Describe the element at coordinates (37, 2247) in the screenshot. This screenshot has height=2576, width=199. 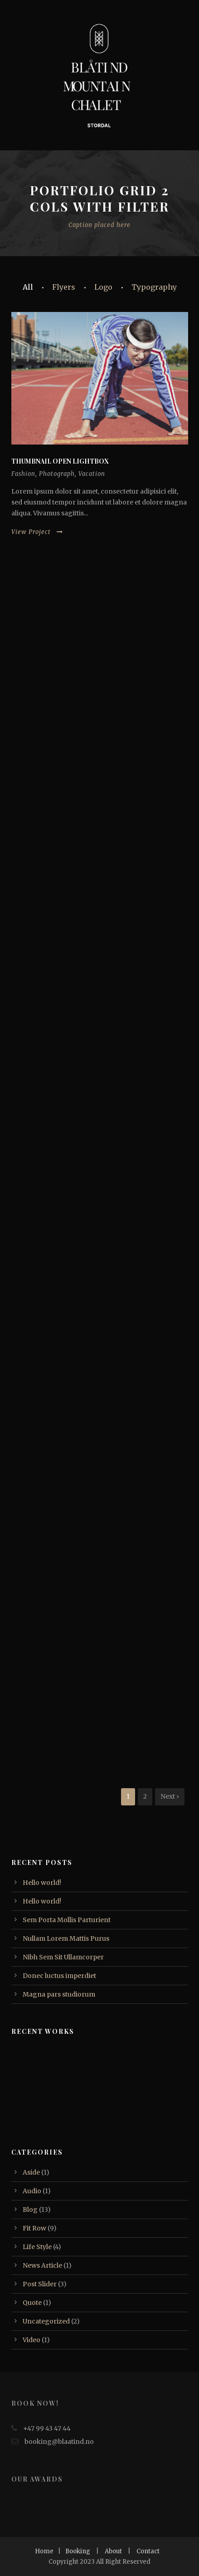
I see `Life Style` at that location.